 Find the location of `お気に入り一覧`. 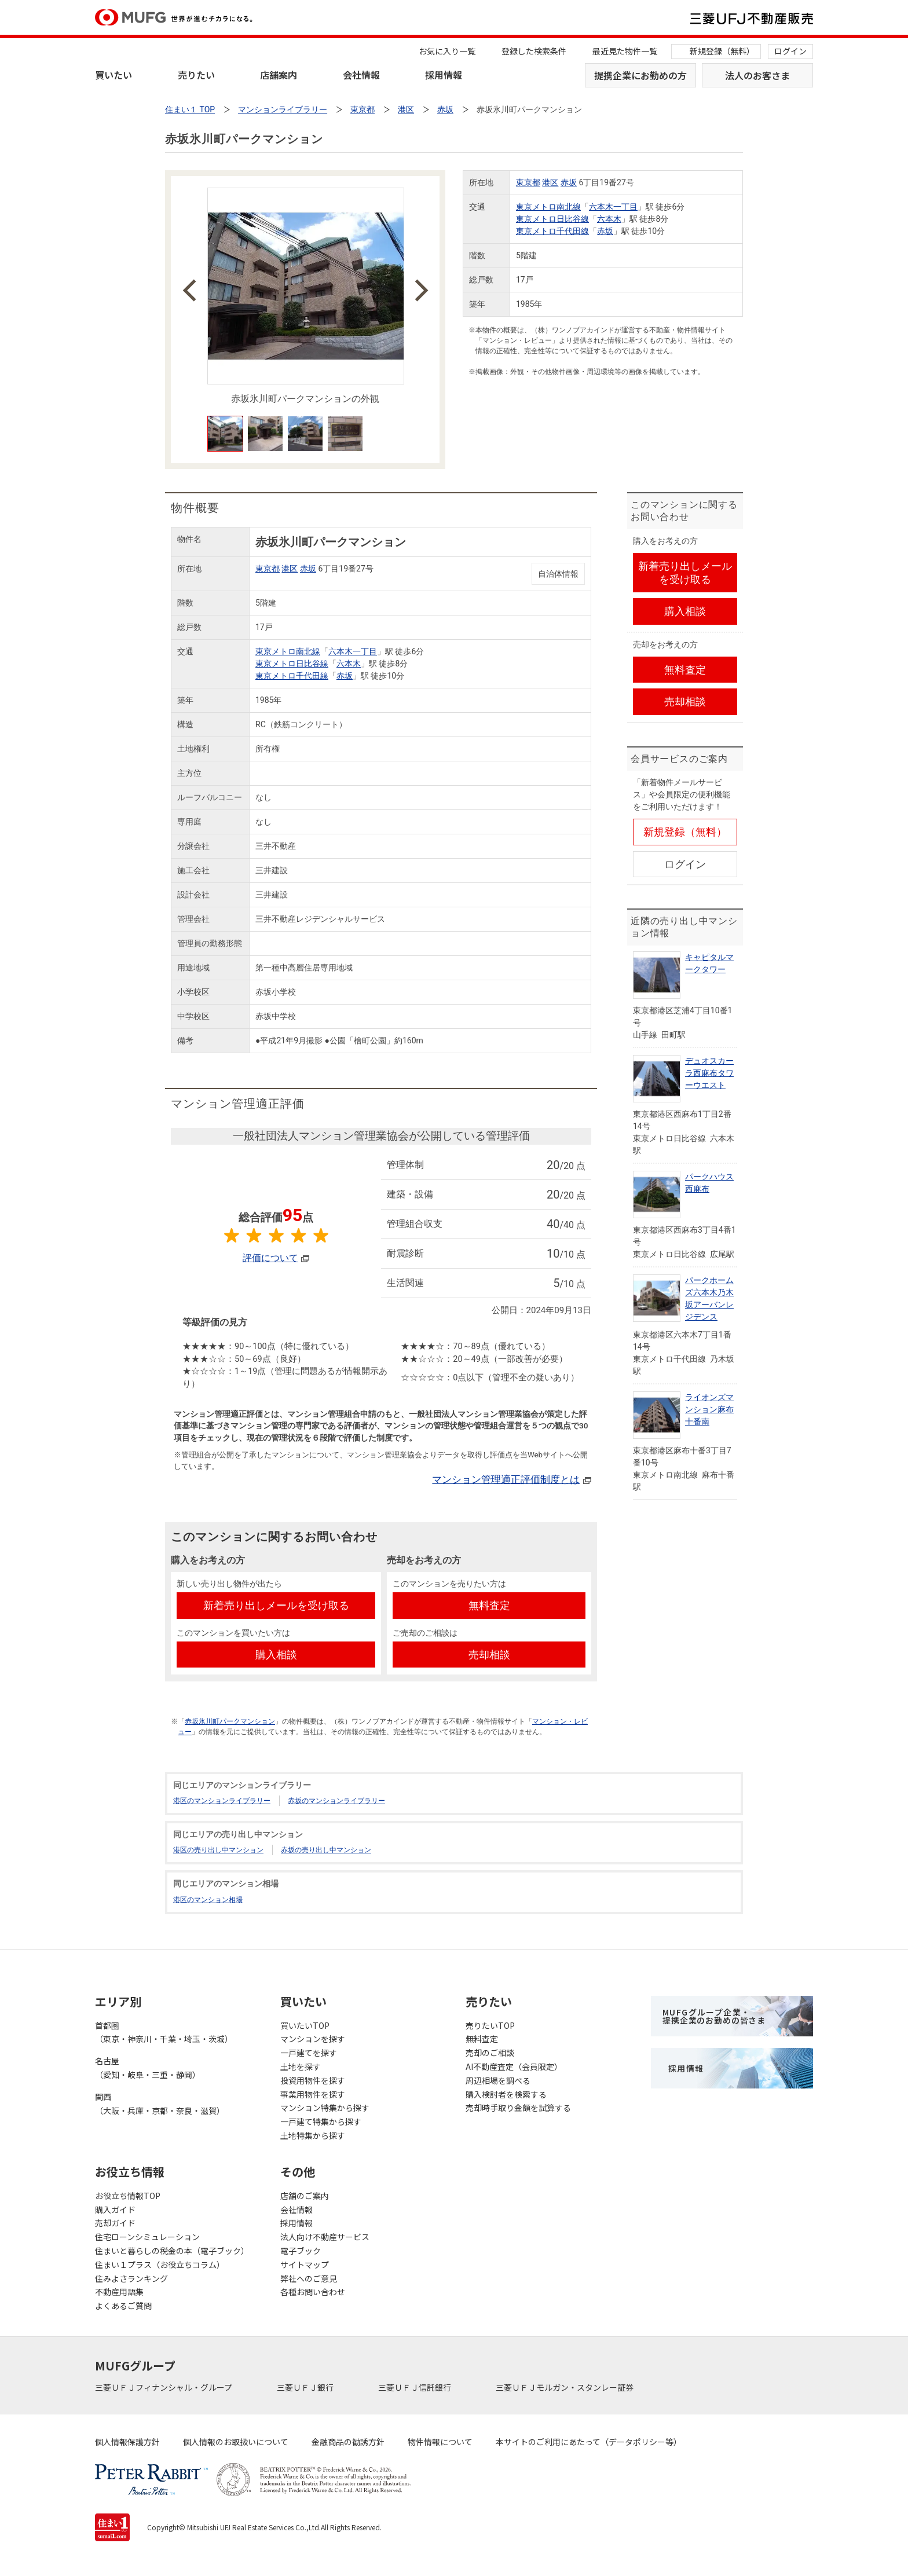

お気に入り一覧 is located at coordinates (447, 51).